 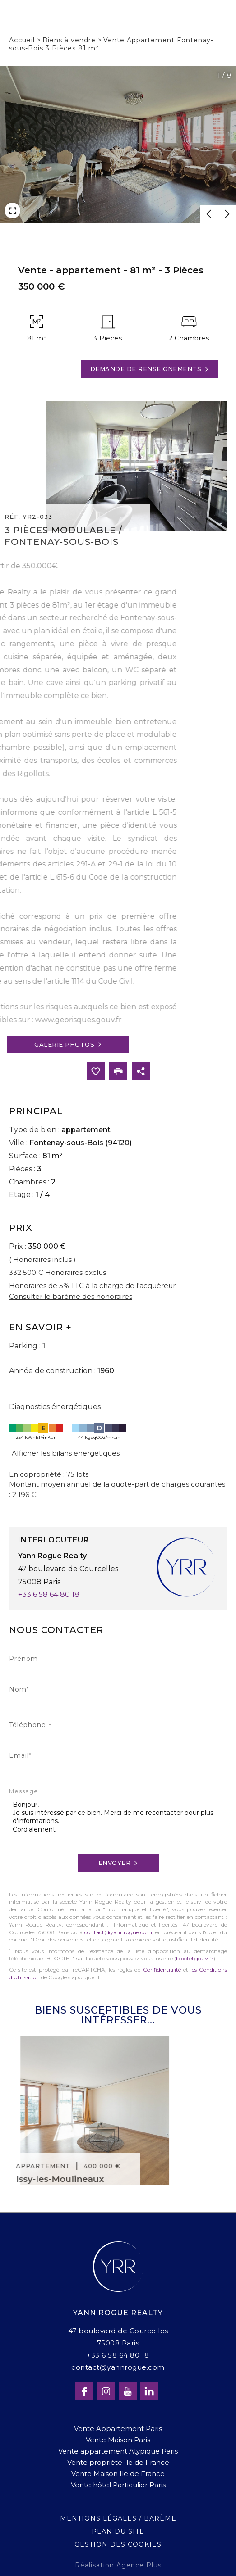 I want to click on Mentions légales / Barème, so click(x=118, y=2518).